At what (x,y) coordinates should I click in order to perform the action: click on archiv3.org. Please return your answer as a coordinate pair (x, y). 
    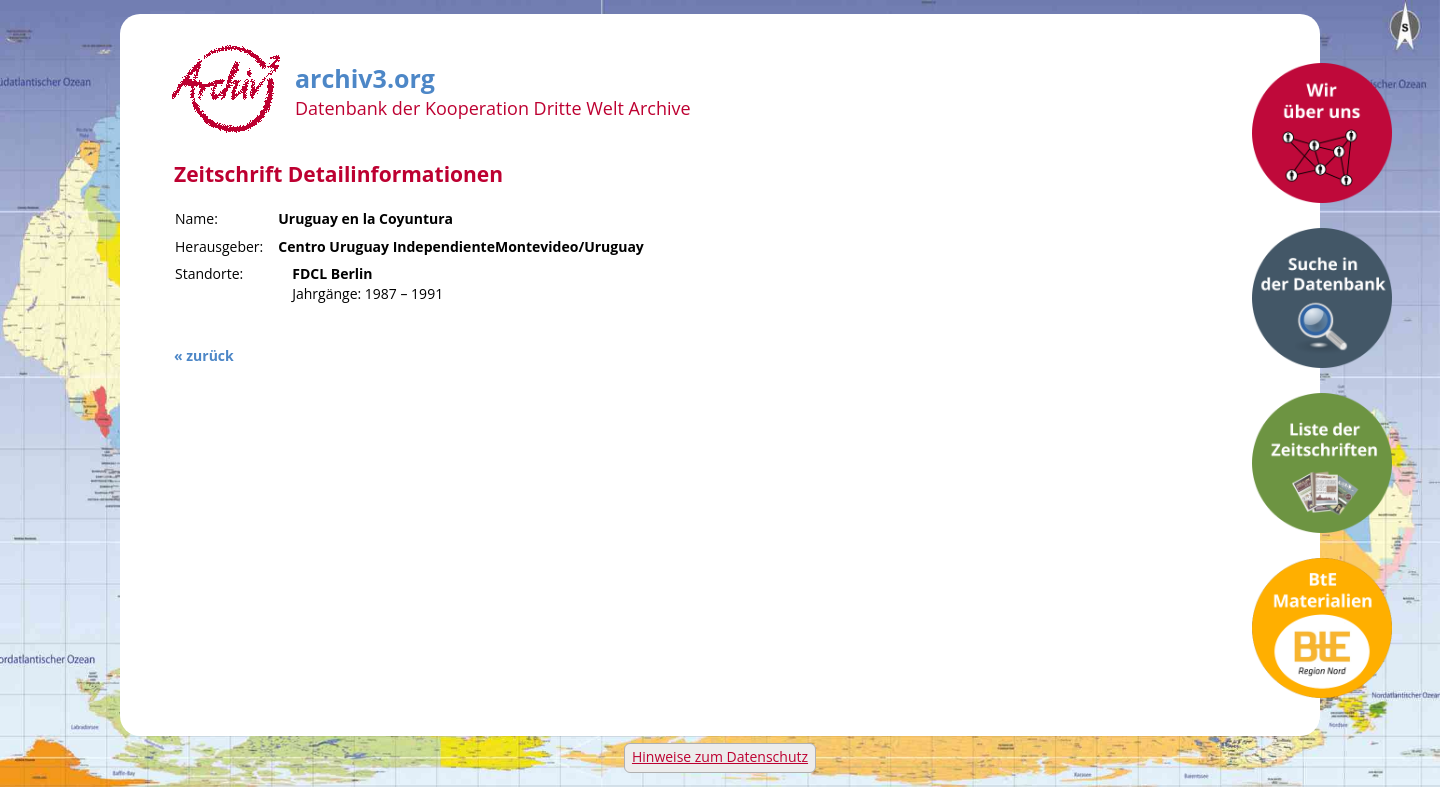
    Looking at the image, I should click on (365, 75).